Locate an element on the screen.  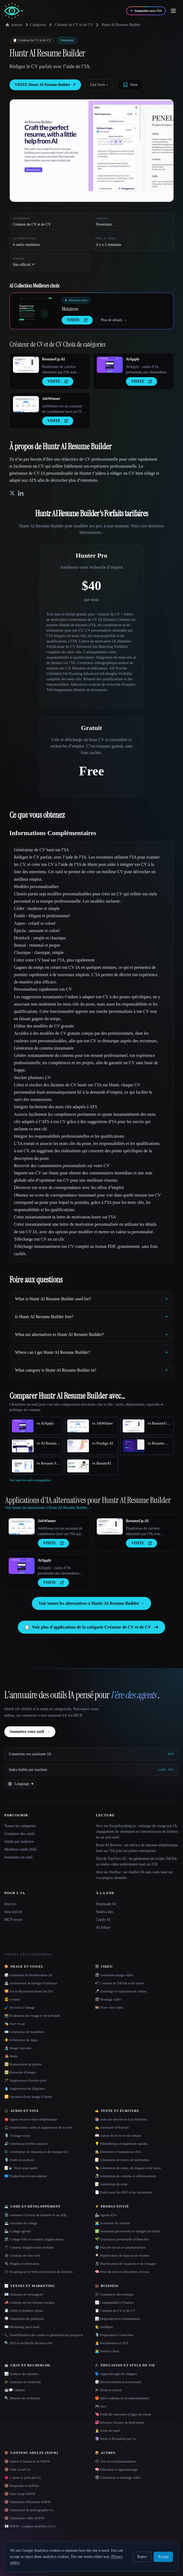
🎬 Animation image-vidéo is located at coordinates (114, 1975).